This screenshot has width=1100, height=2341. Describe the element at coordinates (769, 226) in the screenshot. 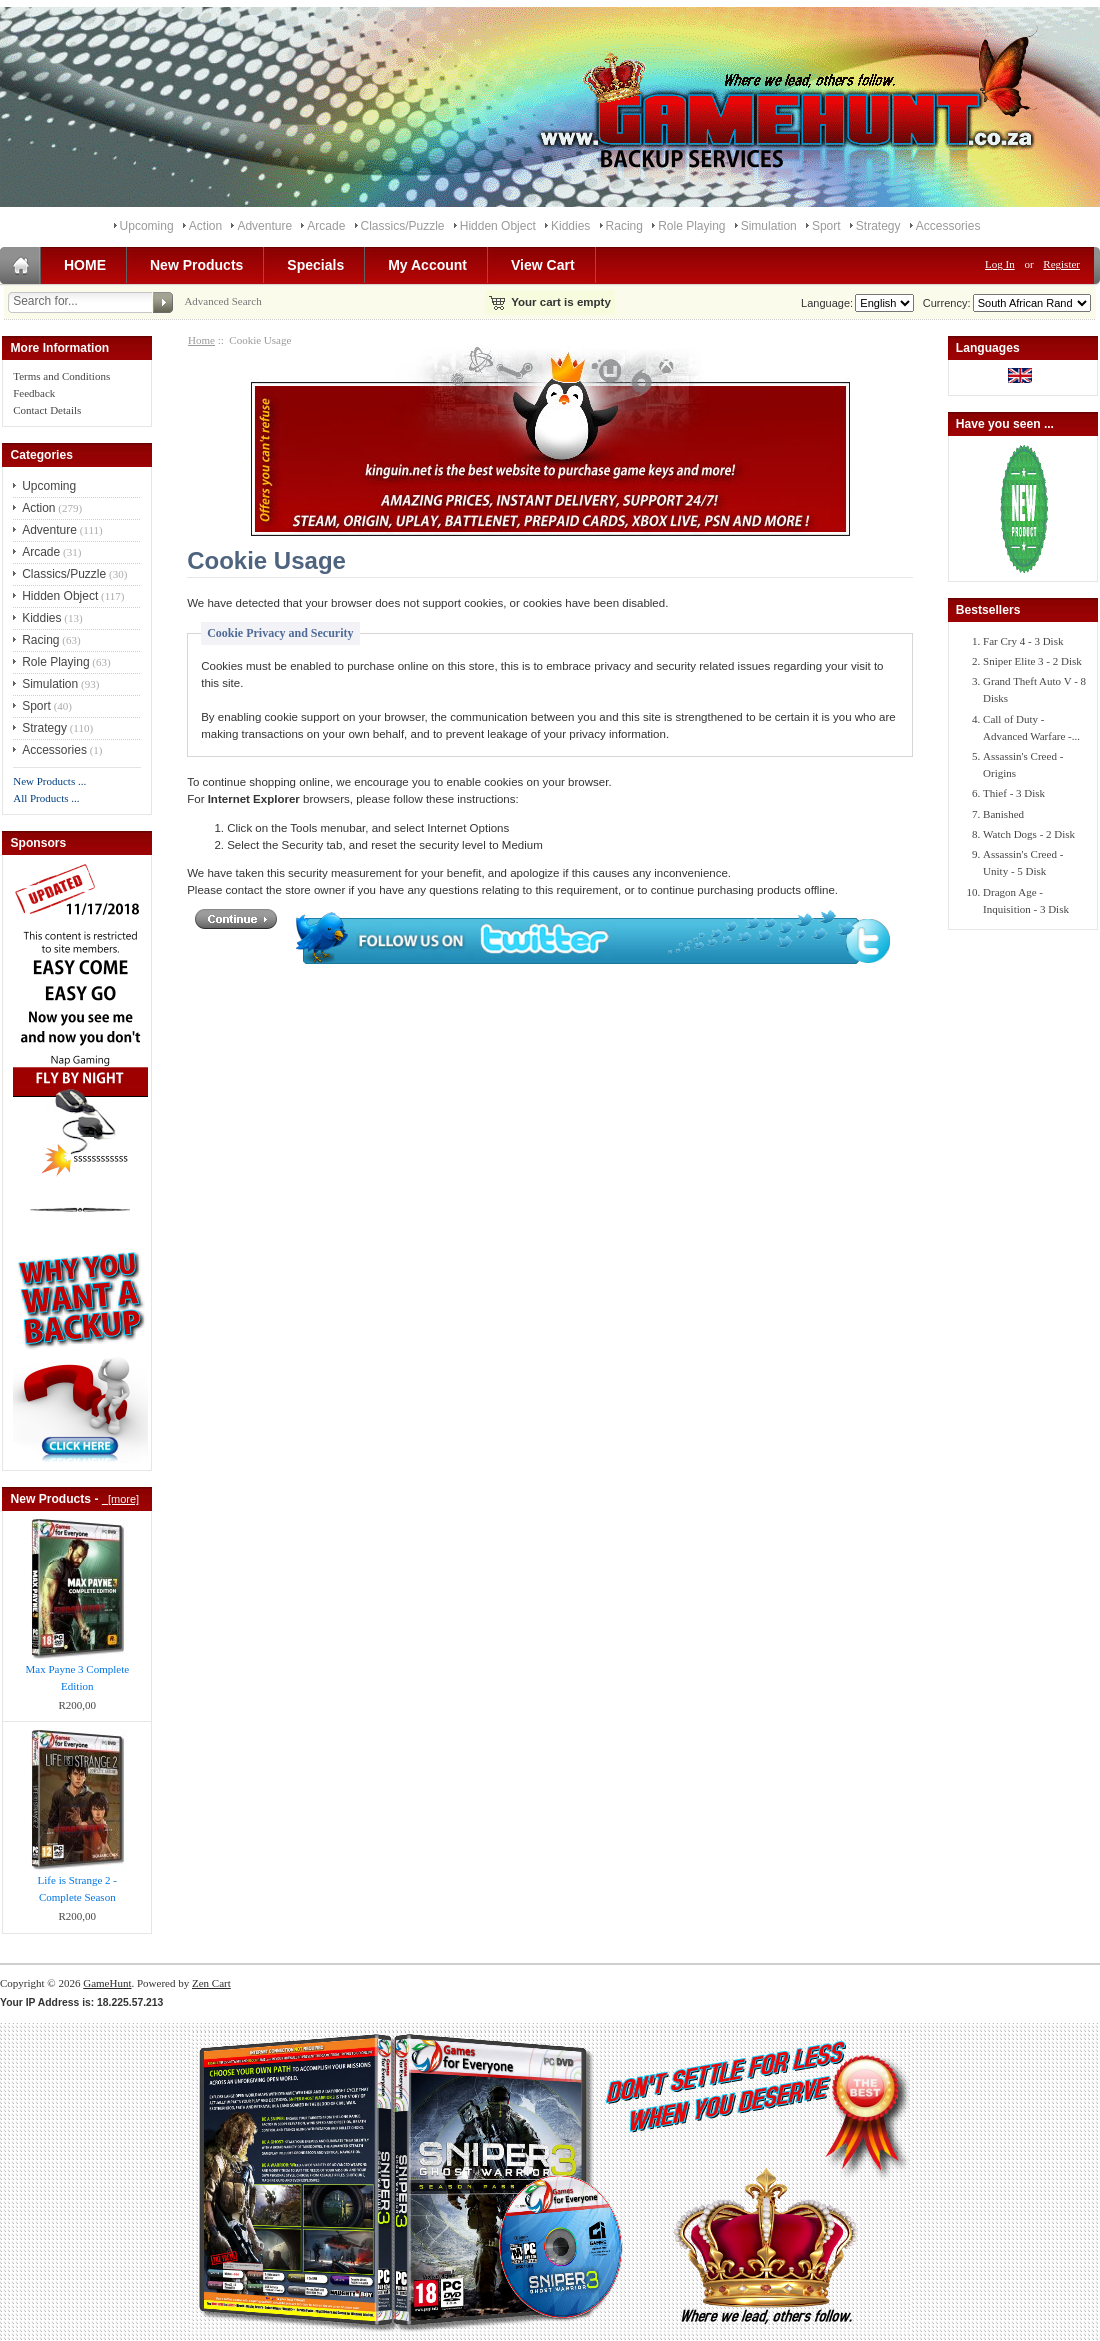

I see `Simulation` at that location.